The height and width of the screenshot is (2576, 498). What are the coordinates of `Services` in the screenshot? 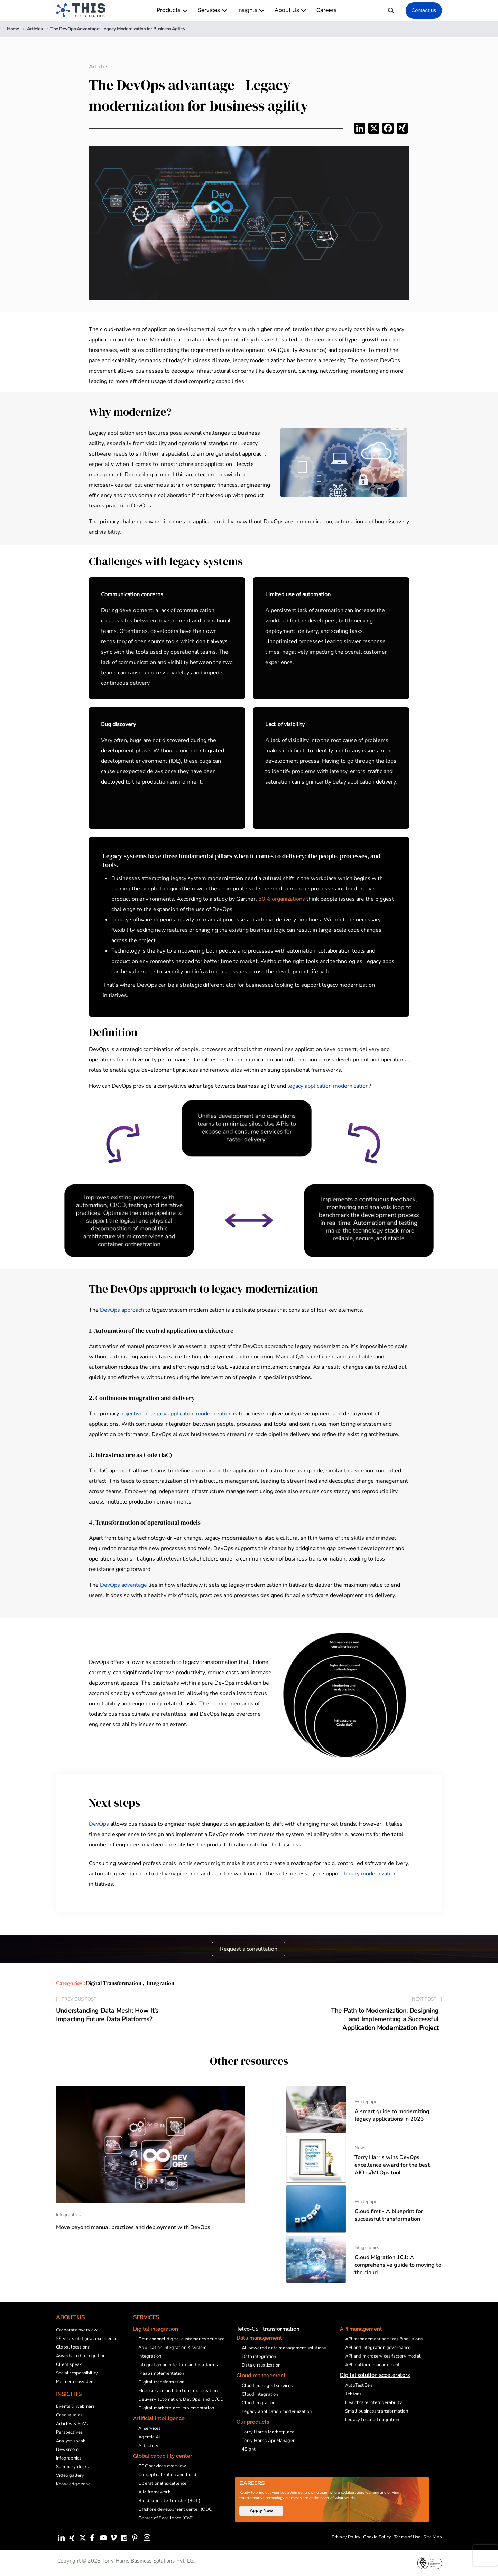 It's located at (212, 10).